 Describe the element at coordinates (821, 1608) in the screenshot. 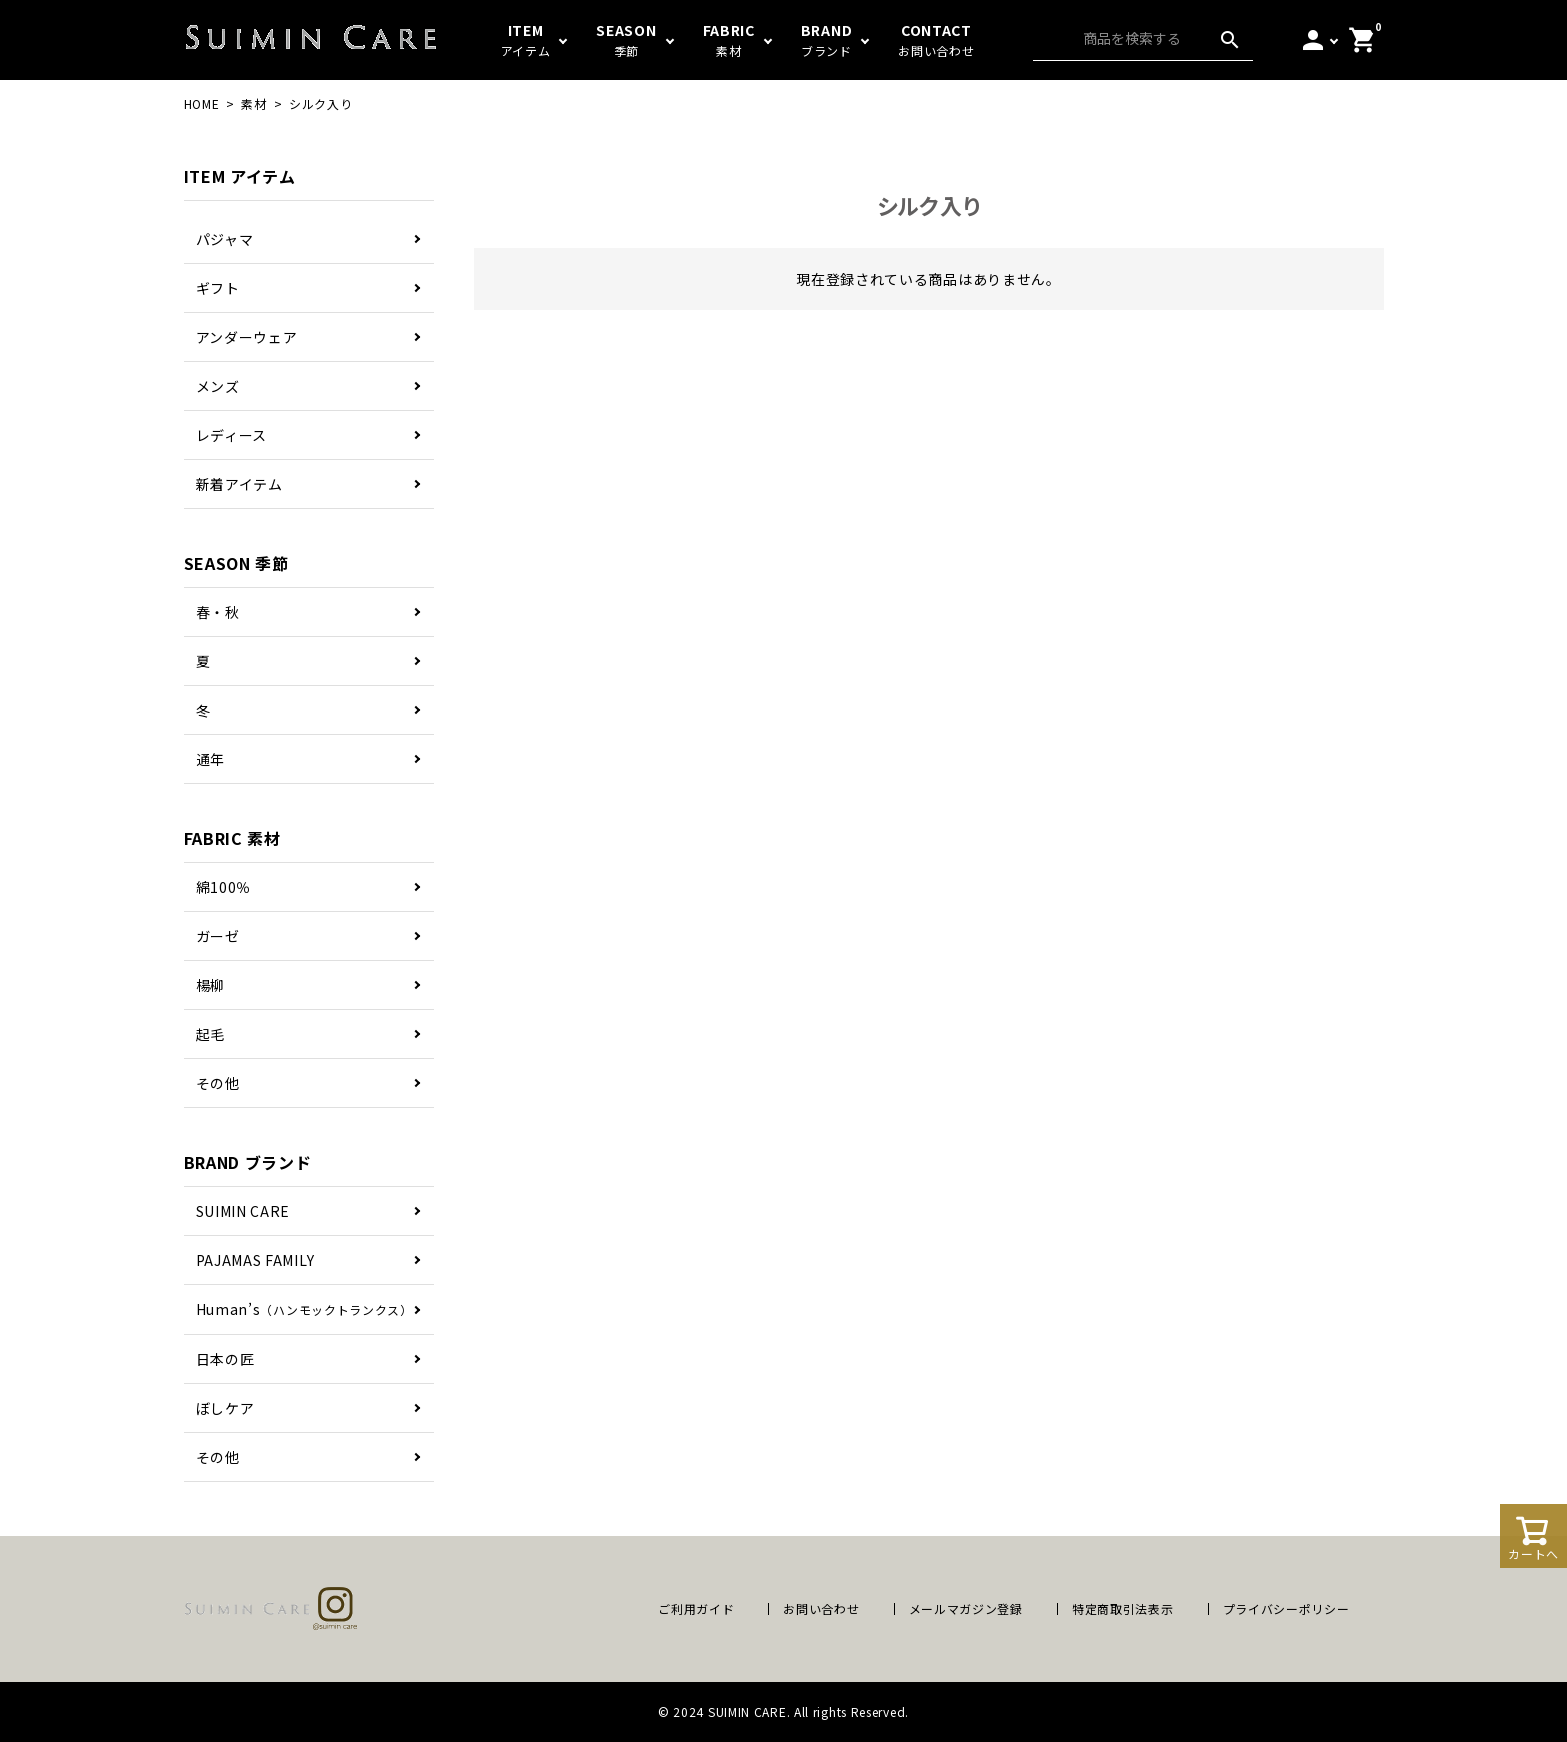

I see `お問い合わせ` at that location.